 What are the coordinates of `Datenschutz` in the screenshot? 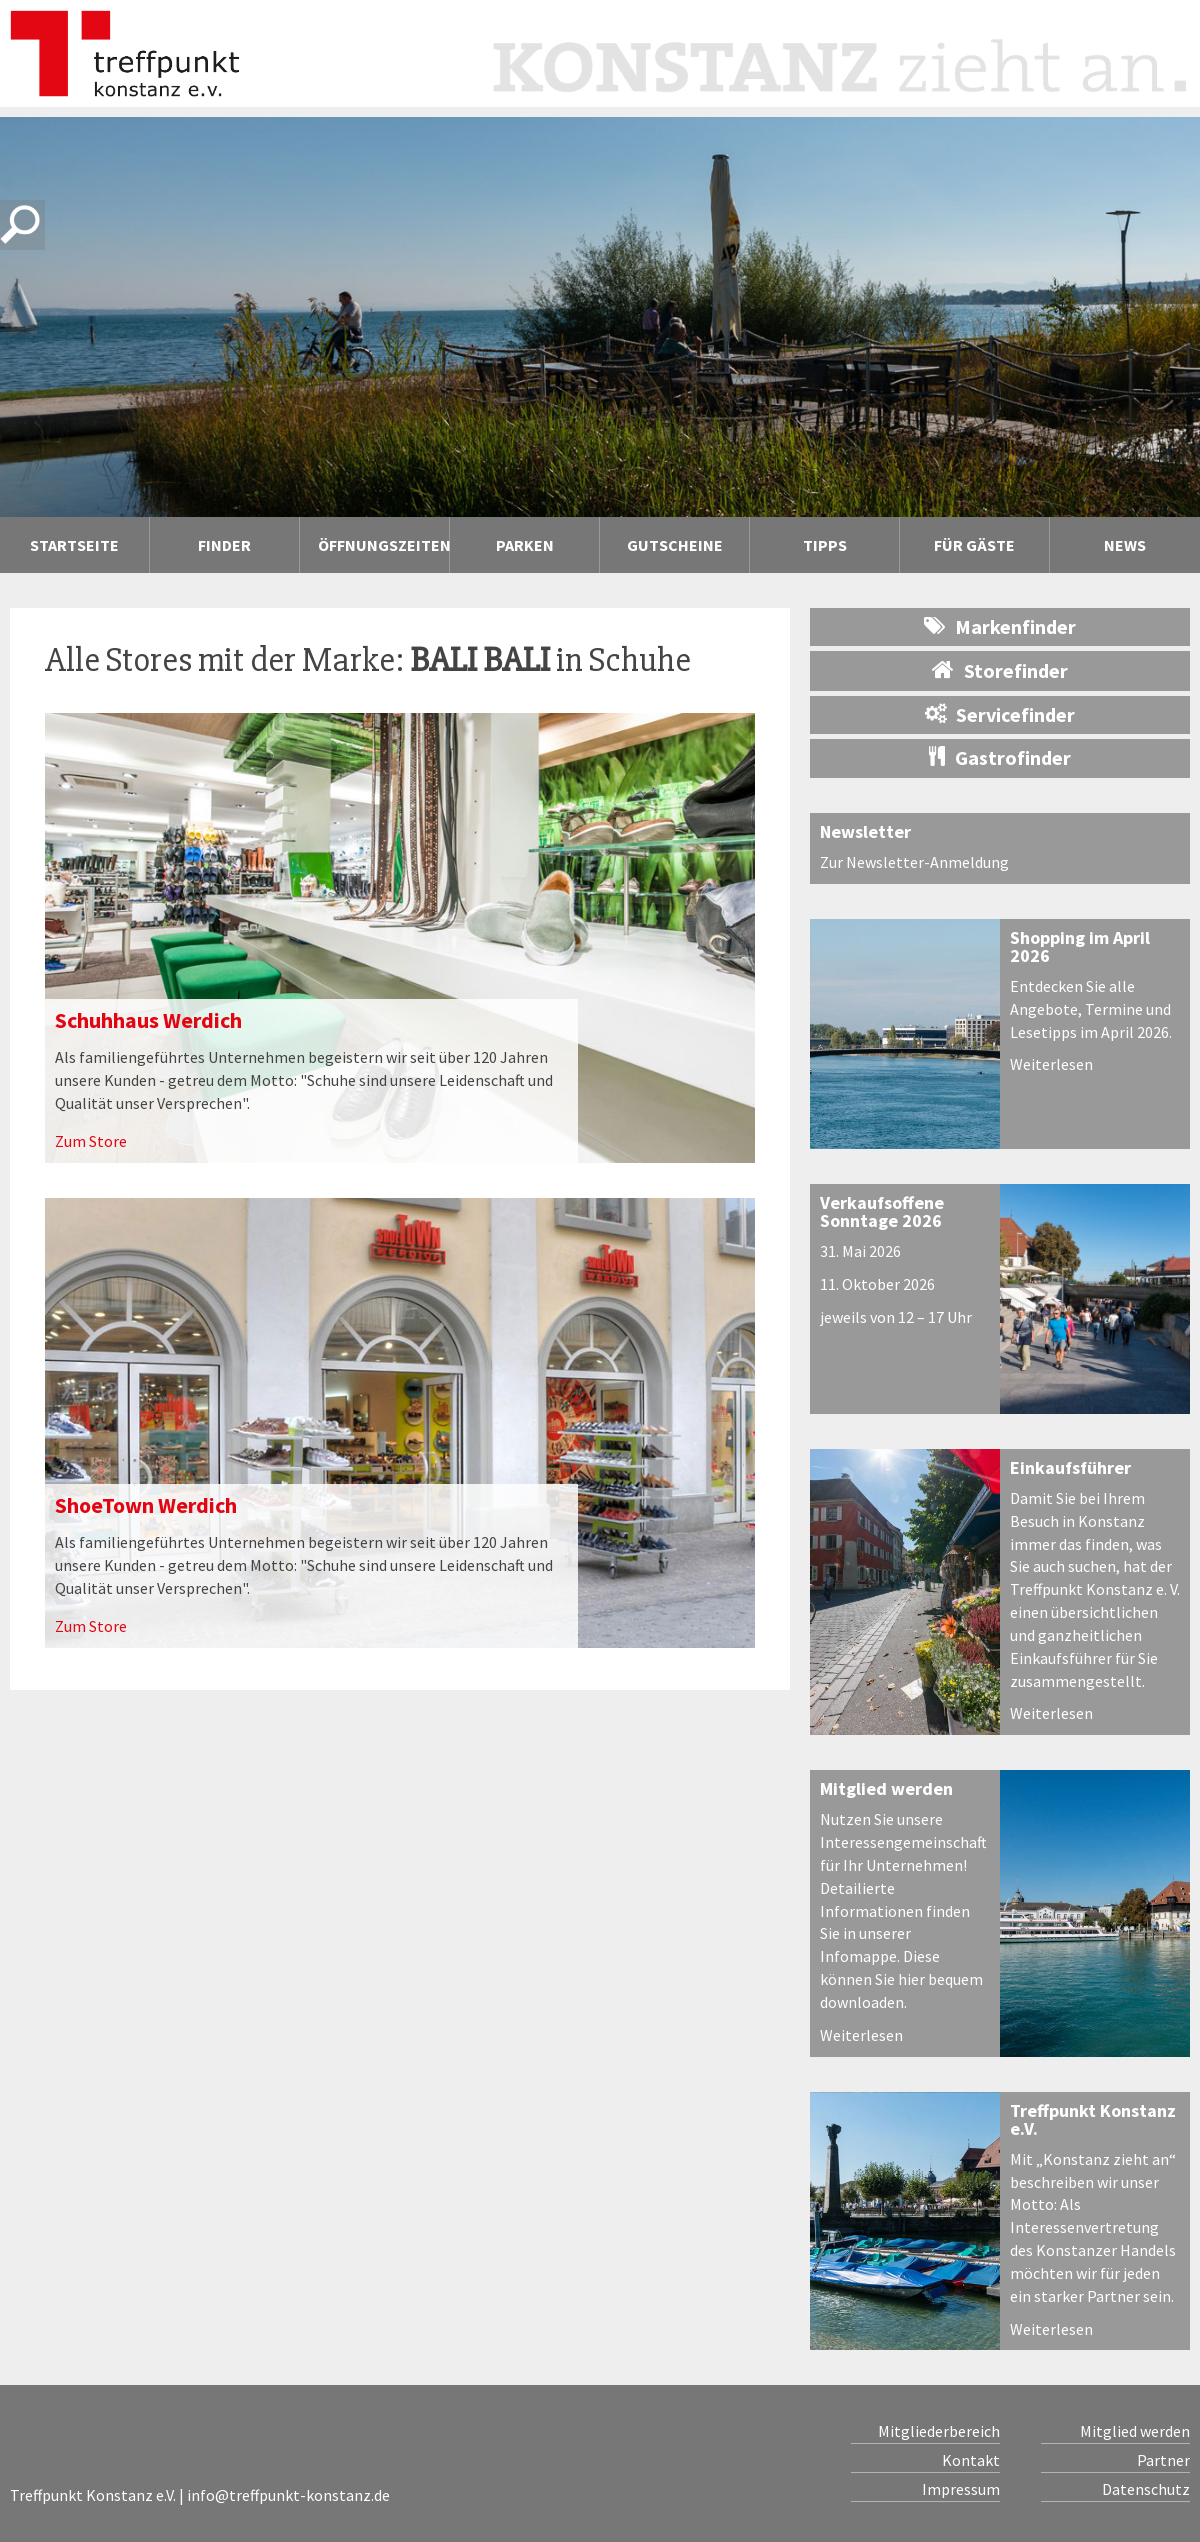 It's located at (1146, 2489).